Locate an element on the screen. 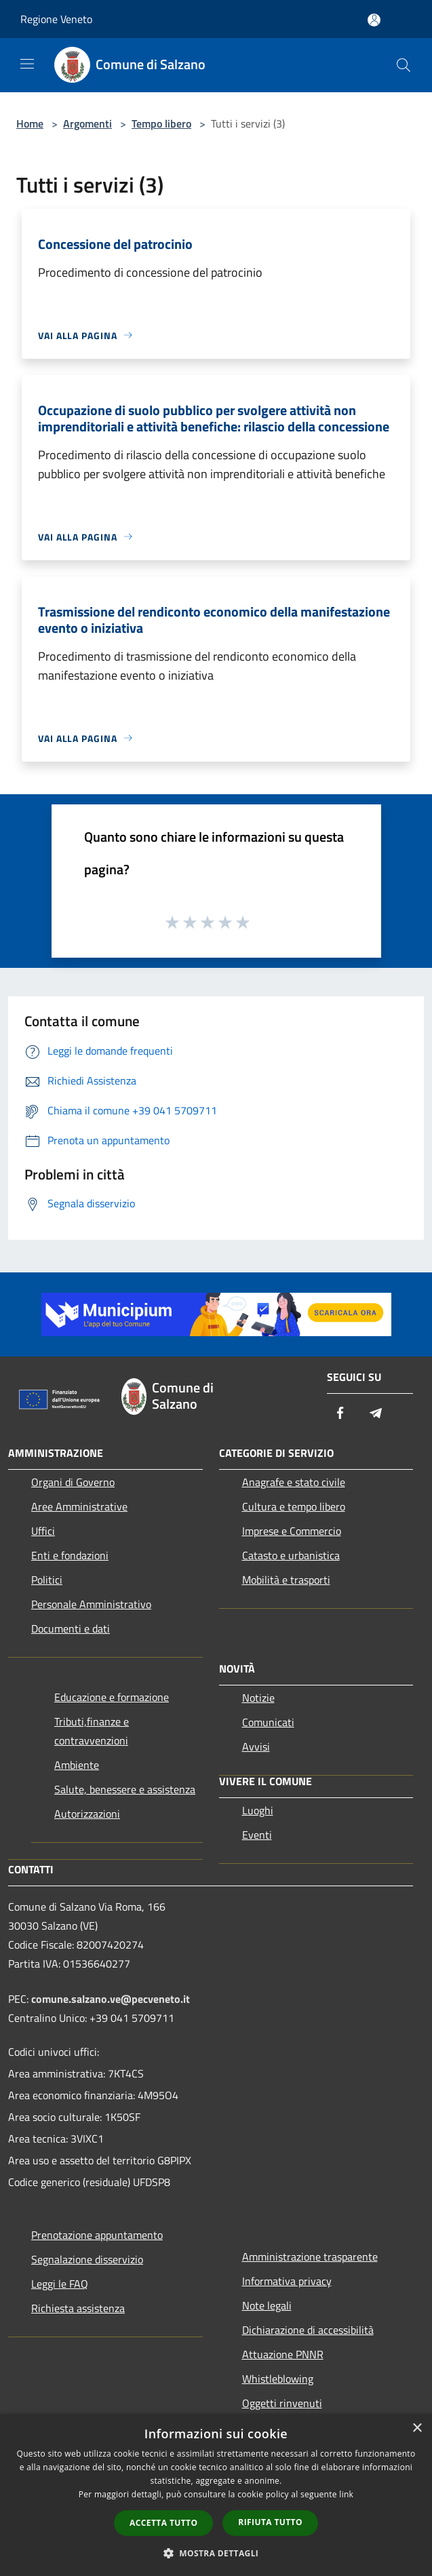 This screenshot has height=2576, width=432. Regione Veneto is located at coordinates (56, 19).